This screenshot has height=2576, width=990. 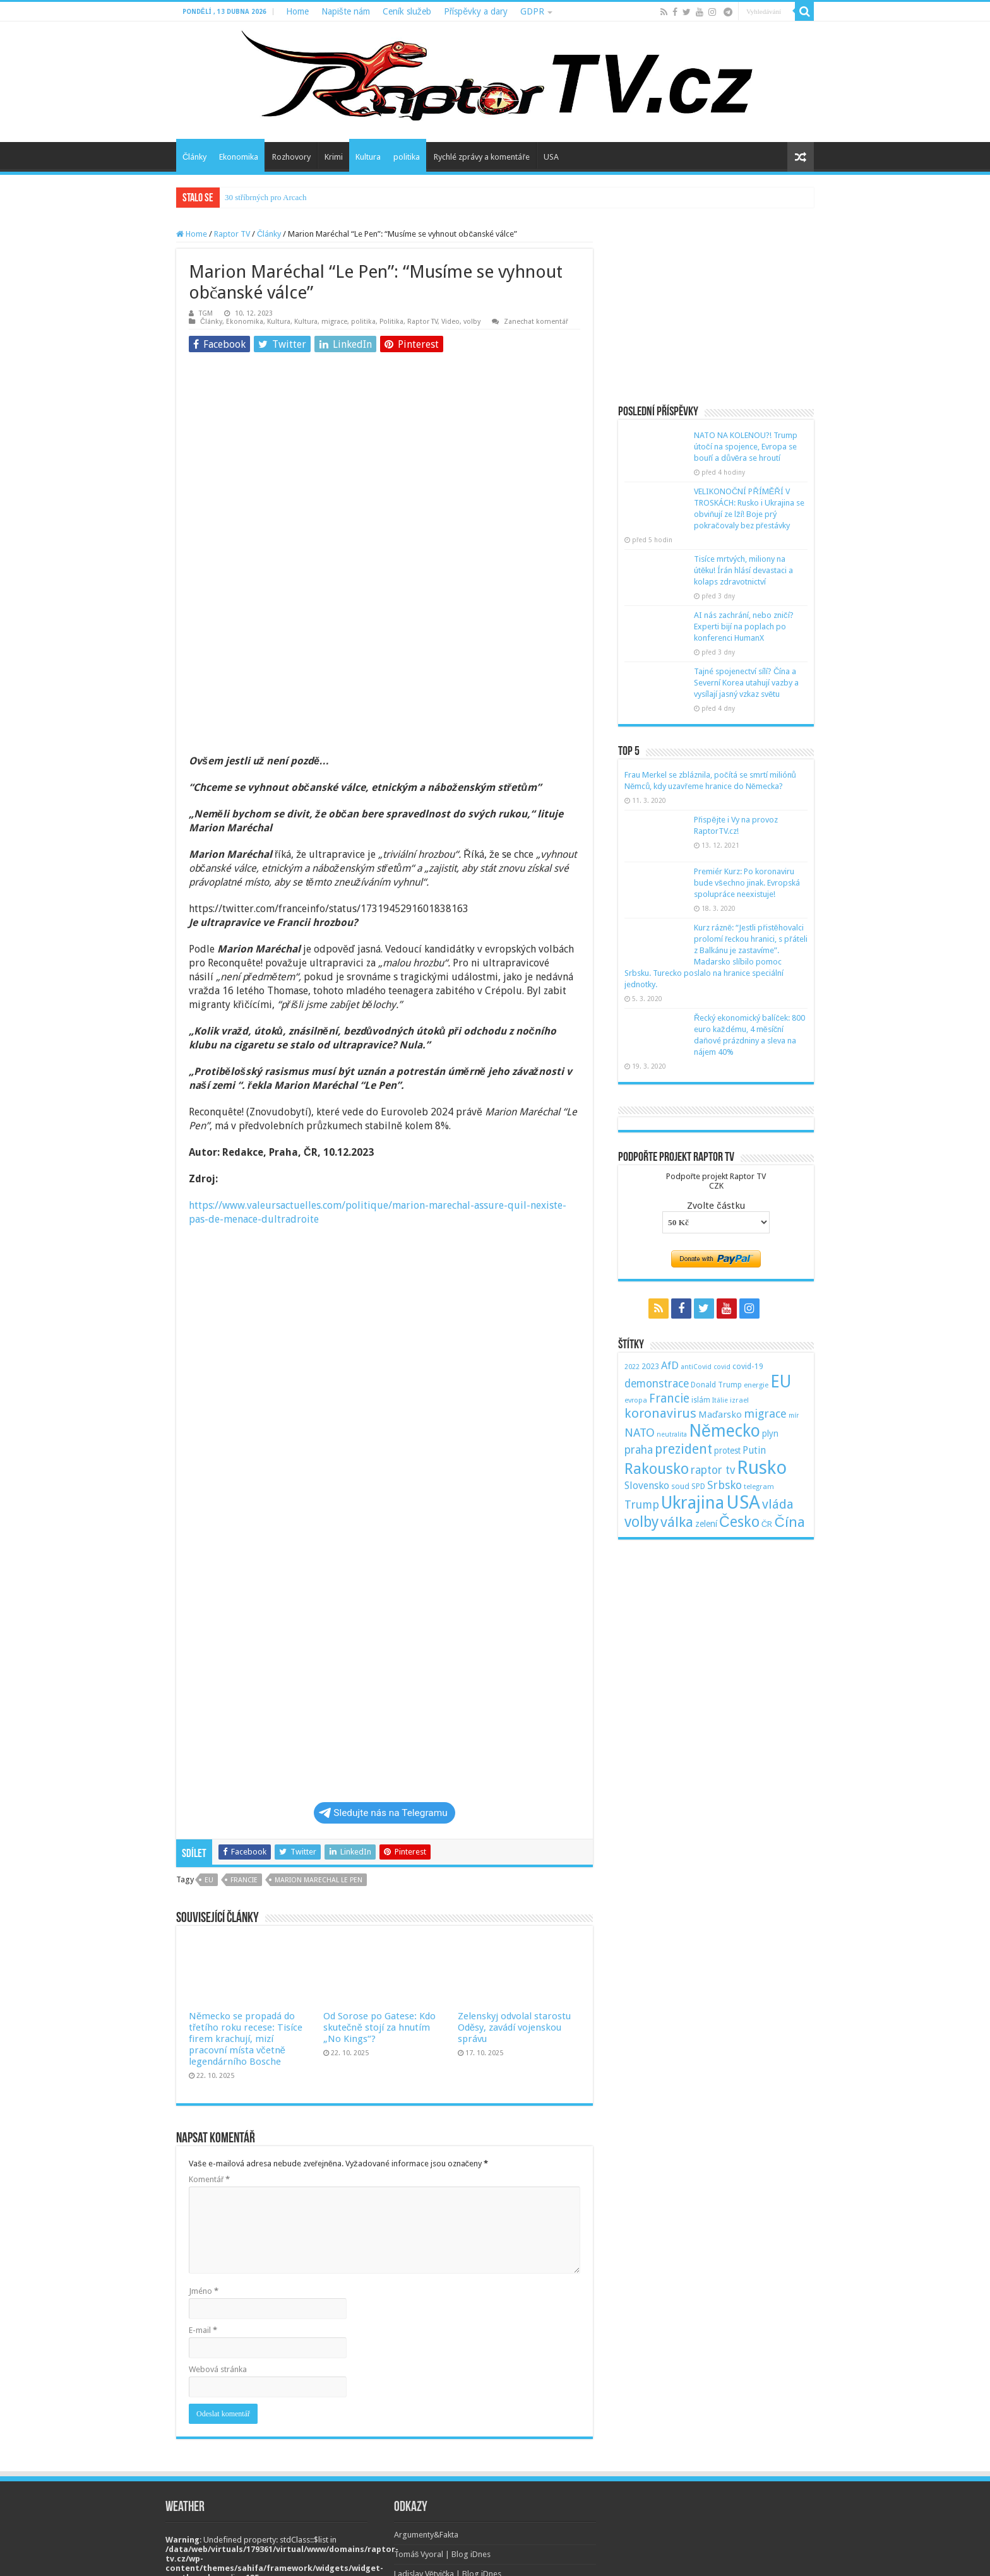 What do you see at coordinates (799, 2555) in the screenshot?
I see `TieLabs` at bounding box center [799, 2555].